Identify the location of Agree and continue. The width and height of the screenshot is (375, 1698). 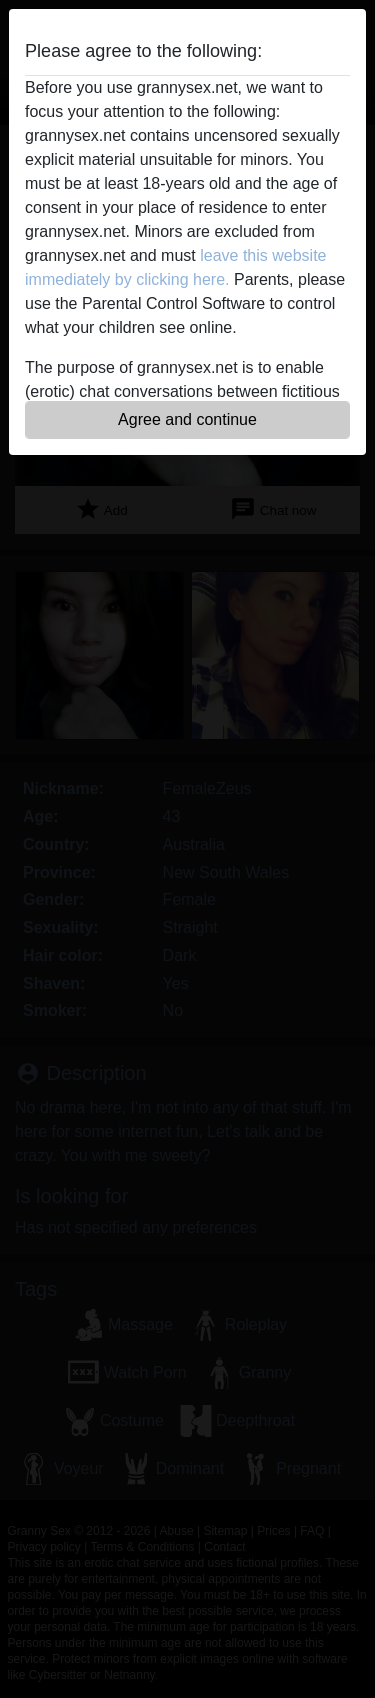
(187, 419).